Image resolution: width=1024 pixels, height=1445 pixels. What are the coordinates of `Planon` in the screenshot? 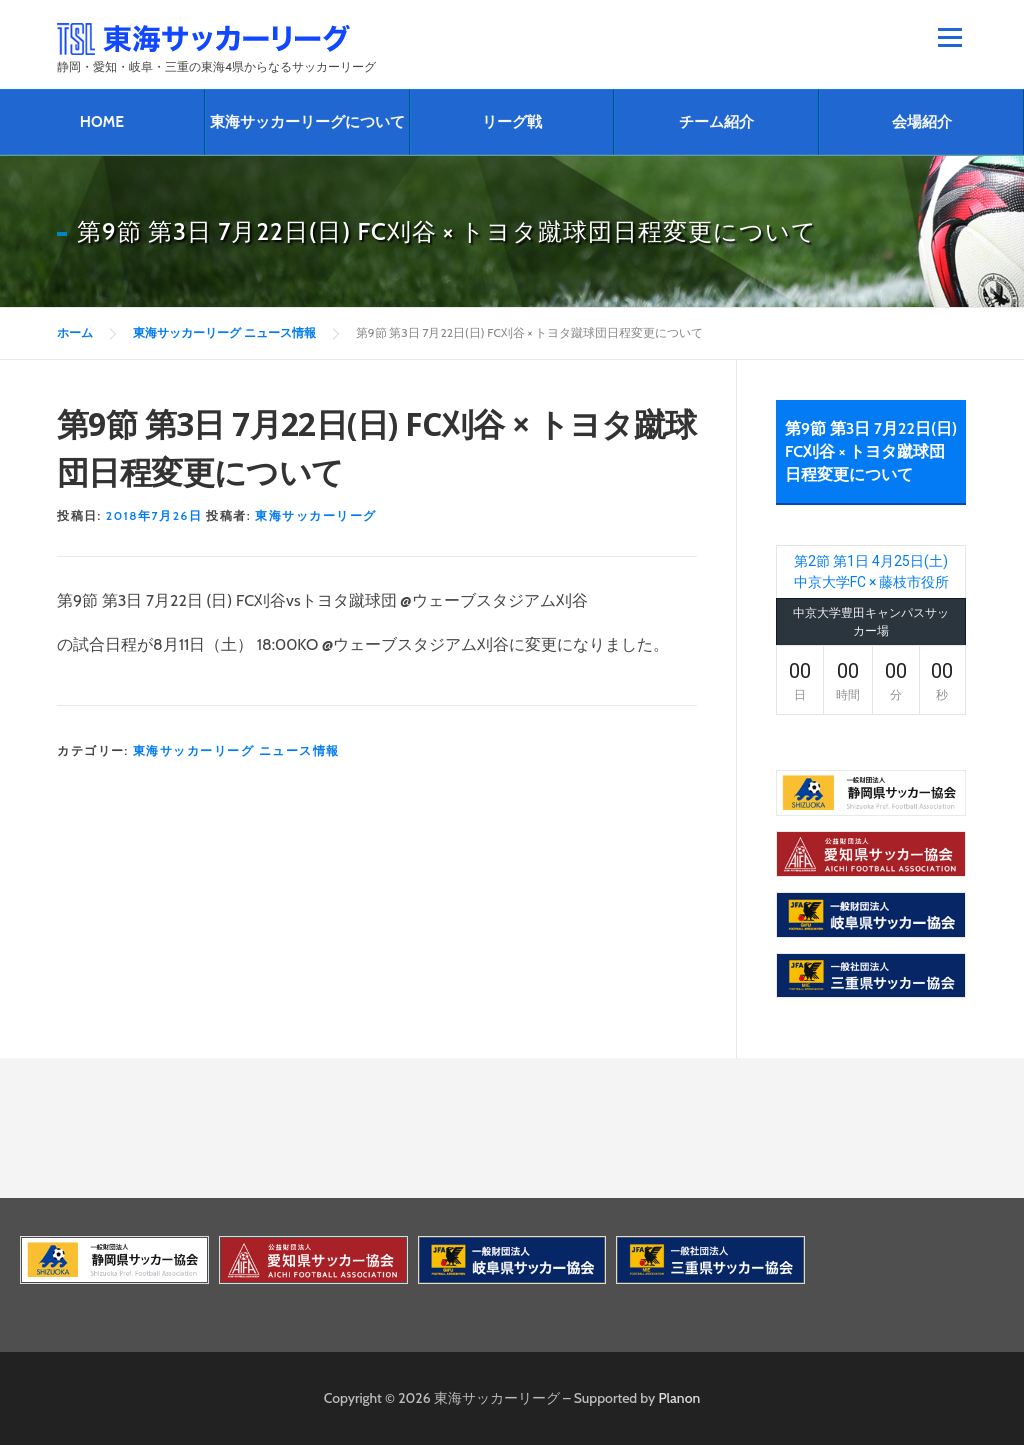 It's located at (680, 1398).